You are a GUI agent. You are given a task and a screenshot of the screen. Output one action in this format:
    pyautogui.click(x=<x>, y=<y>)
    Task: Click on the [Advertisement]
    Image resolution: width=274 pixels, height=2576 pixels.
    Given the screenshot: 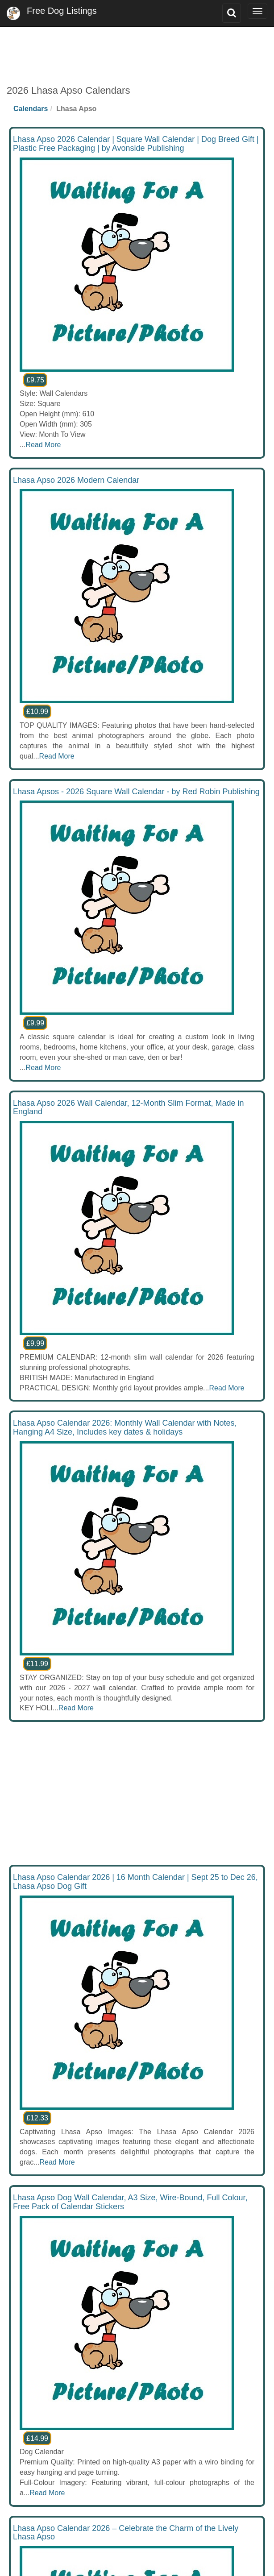 What is the action you would take?
    pyautogui.click(x=137, y=49)
    